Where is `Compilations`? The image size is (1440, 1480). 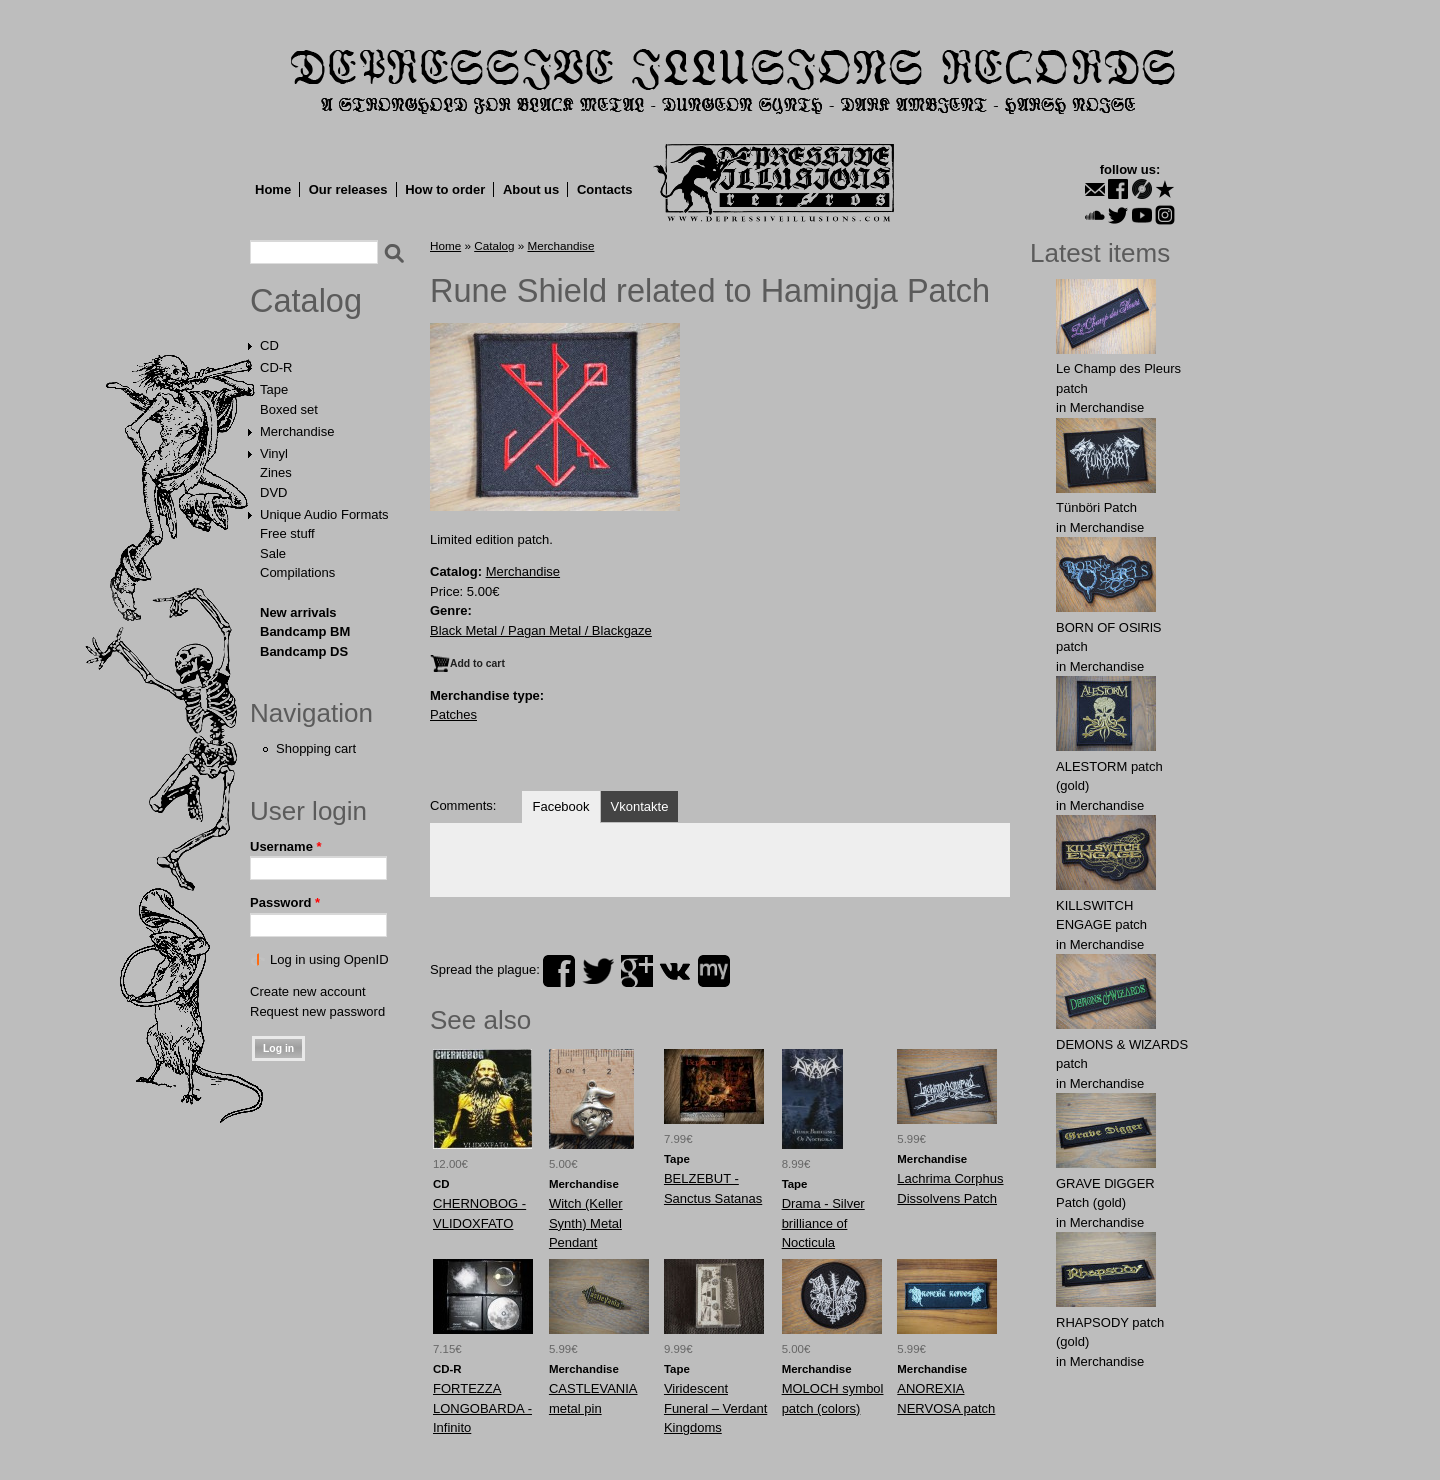
Compilations is located at coordinates (297, 572).